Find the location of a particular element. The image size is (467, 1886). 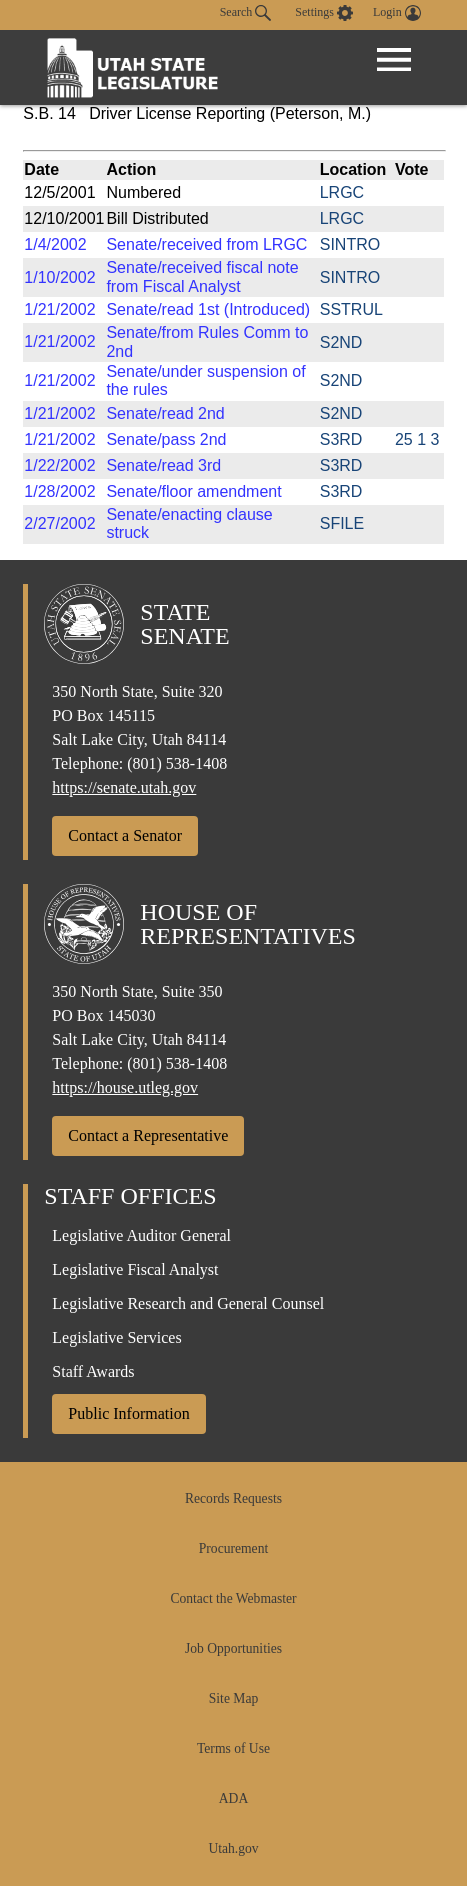

Contact a Senator is located at coordinates (125, 835).